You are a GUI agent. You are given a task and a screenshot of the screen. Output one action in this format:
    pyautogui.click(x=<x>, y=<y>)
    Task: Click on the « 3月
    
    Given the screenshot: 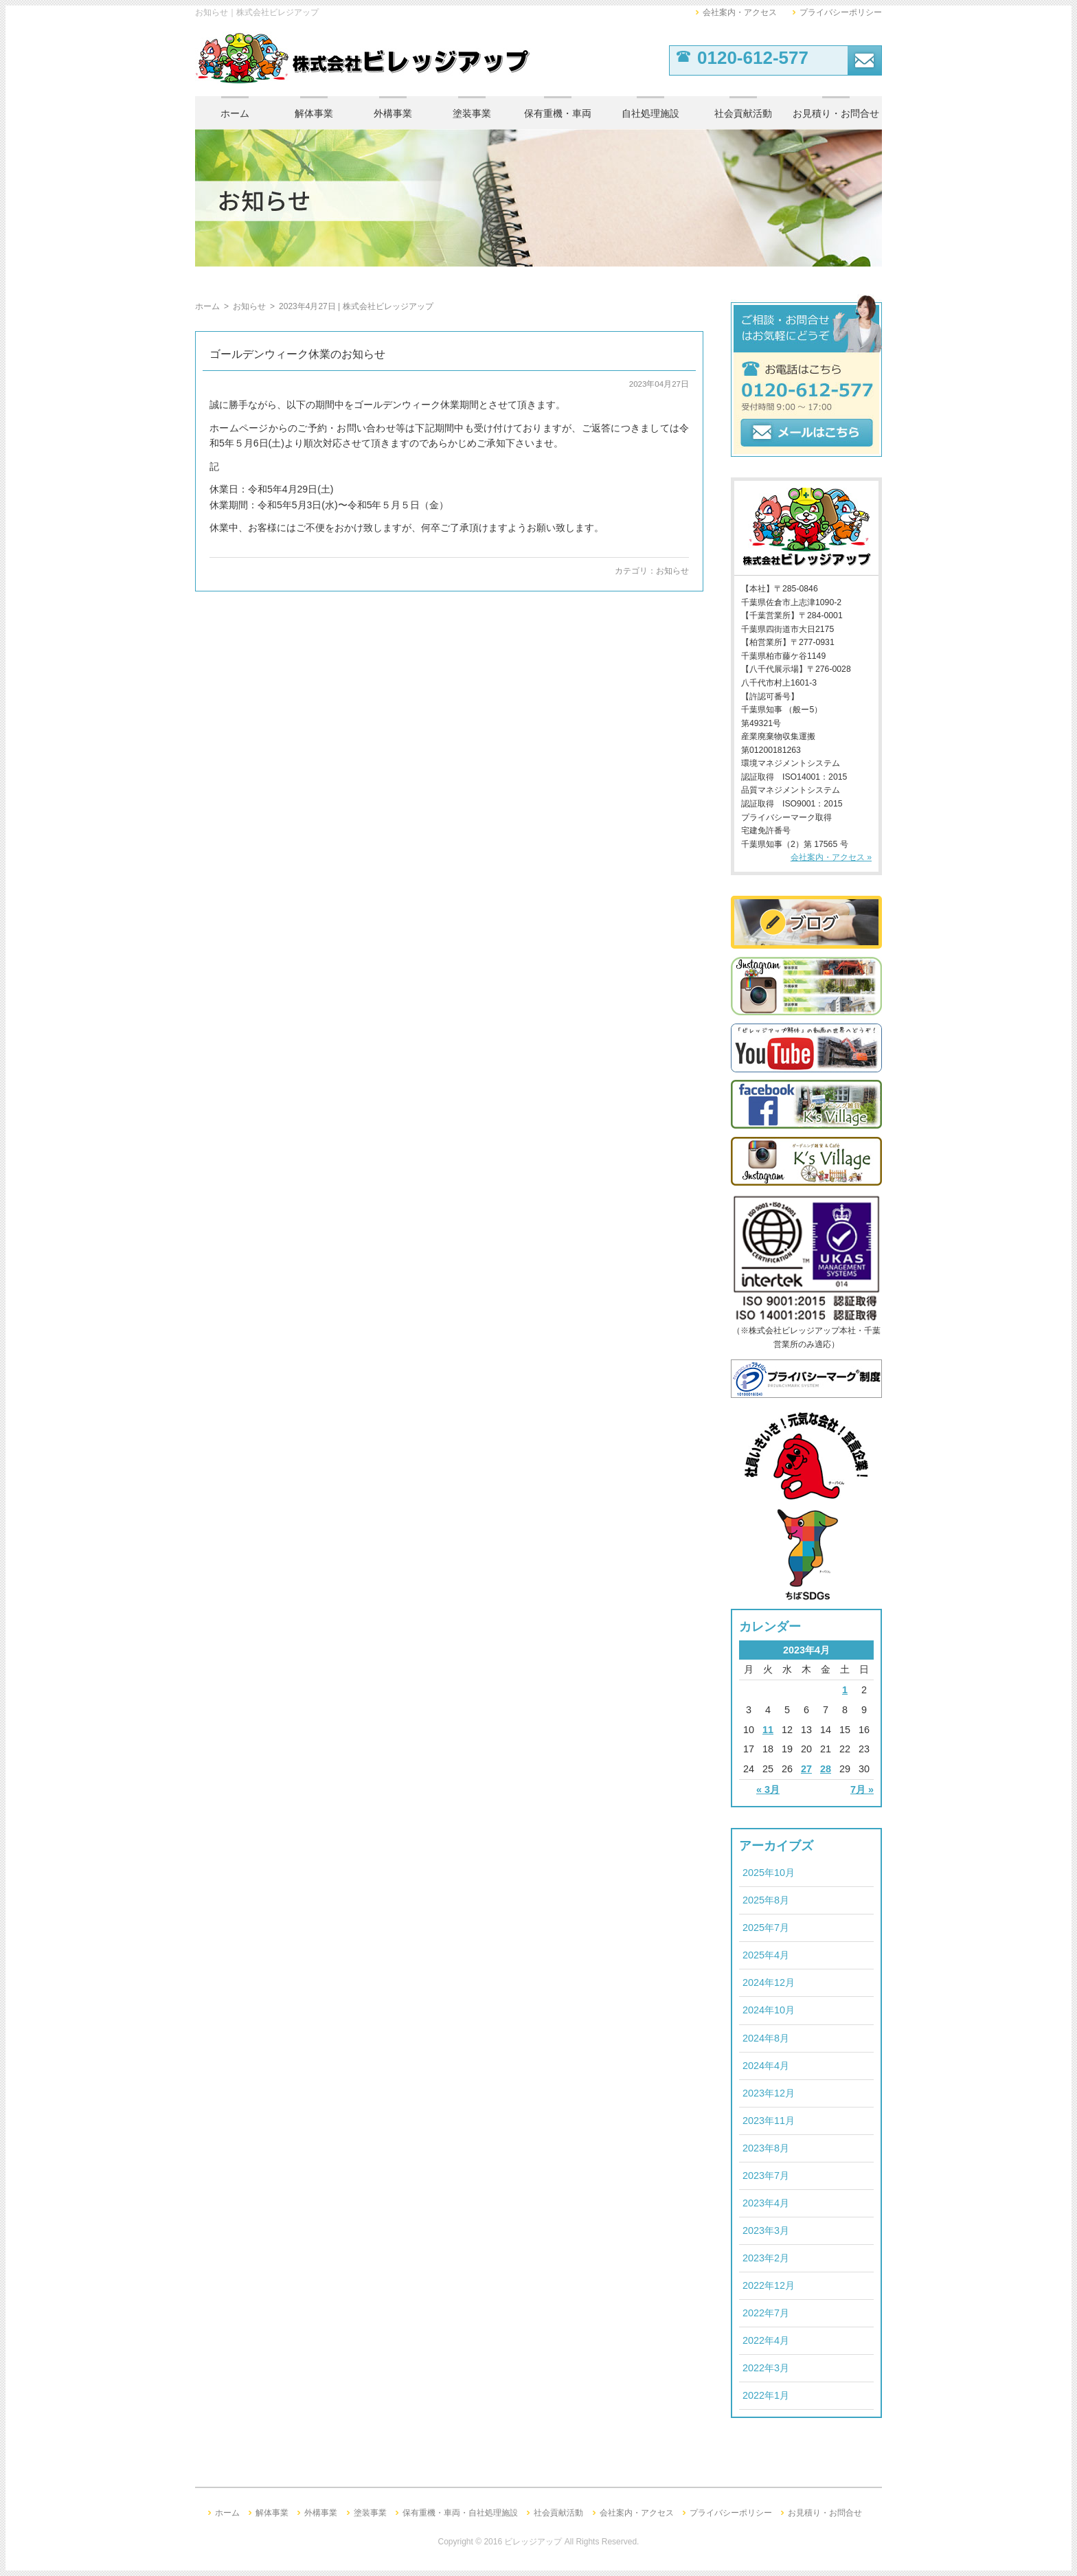 What is the action you would take?
    pyautogui.click(x=768, y=1789)
    